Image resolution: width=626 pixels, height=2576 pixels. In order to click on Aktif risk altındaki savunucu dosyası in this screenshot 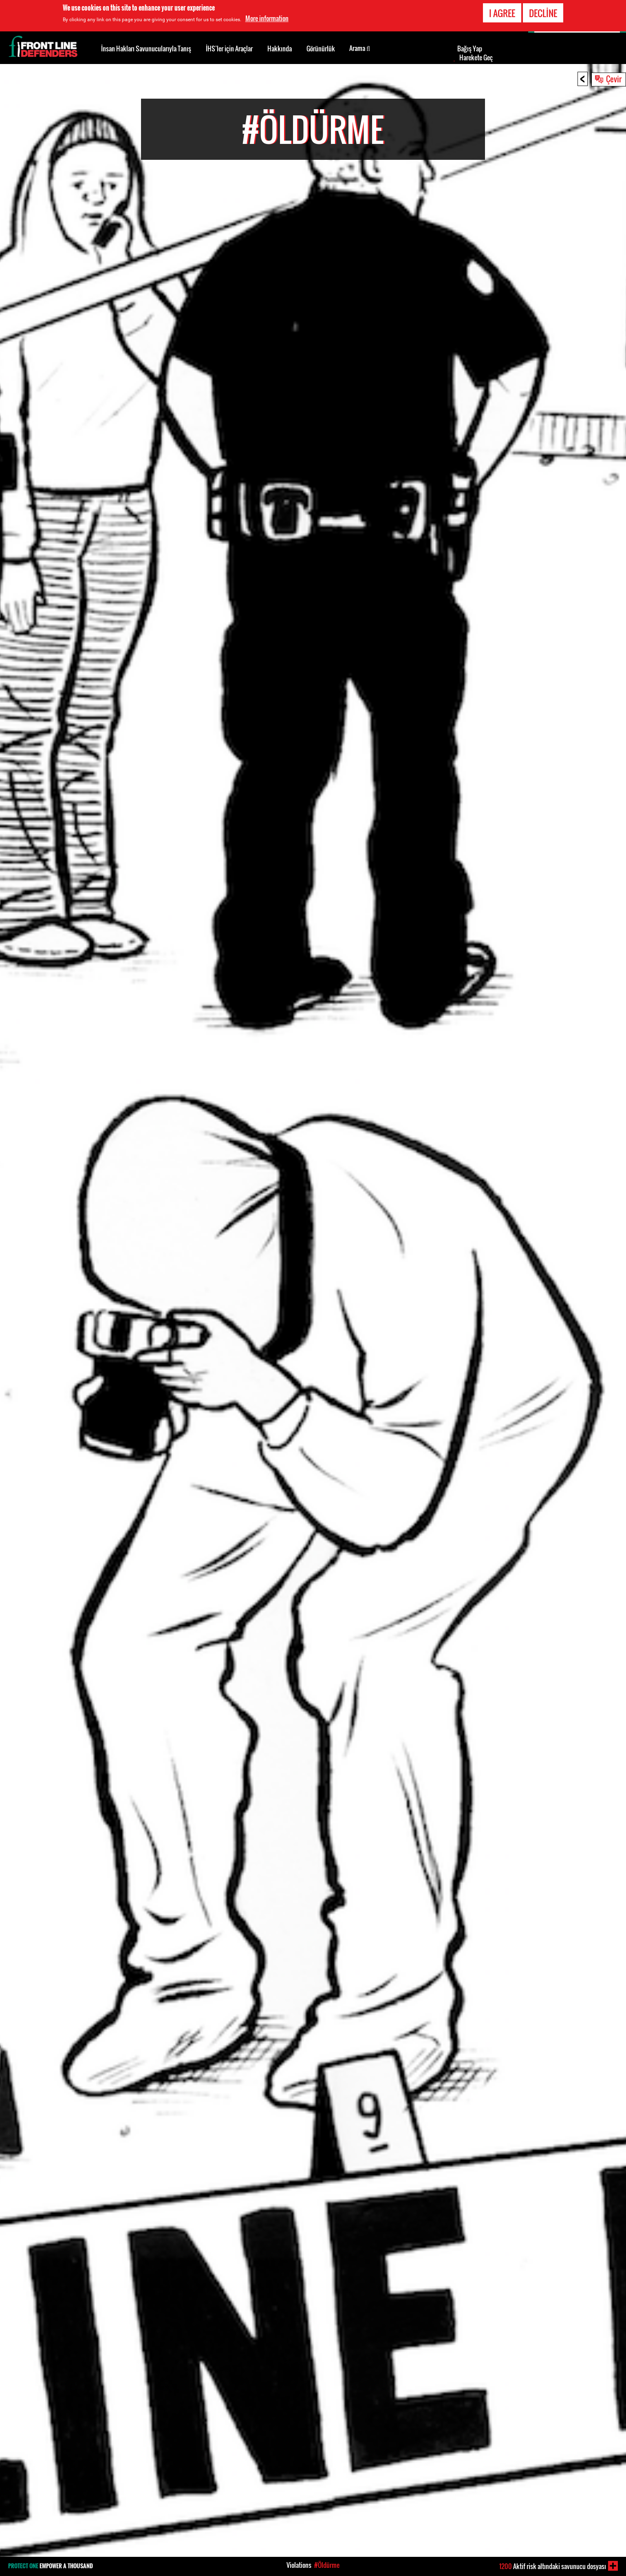, I will do `click(552, 2566)`.